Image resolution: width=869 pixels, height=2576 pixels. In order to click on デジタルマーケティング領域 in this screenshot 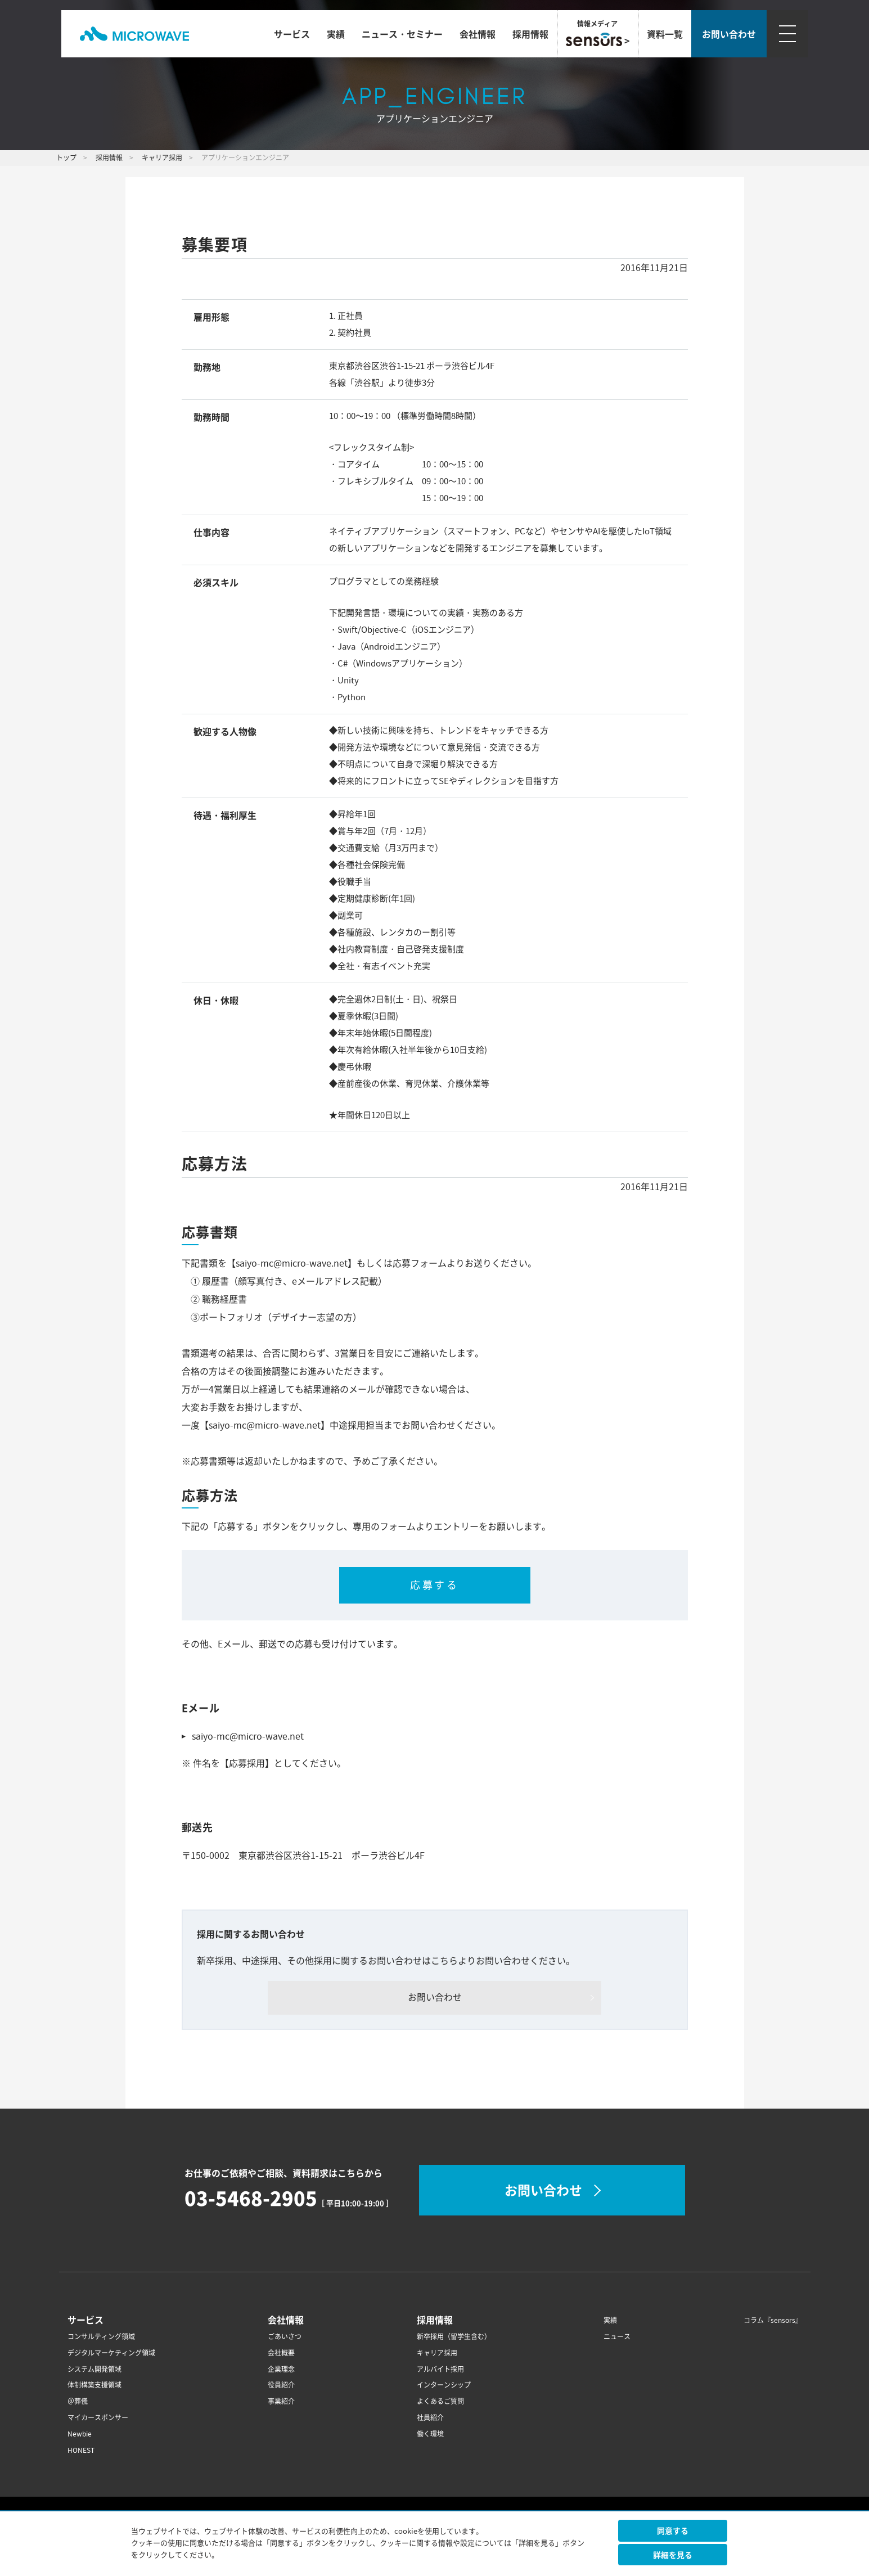, I will do `click(111, 2353)`.